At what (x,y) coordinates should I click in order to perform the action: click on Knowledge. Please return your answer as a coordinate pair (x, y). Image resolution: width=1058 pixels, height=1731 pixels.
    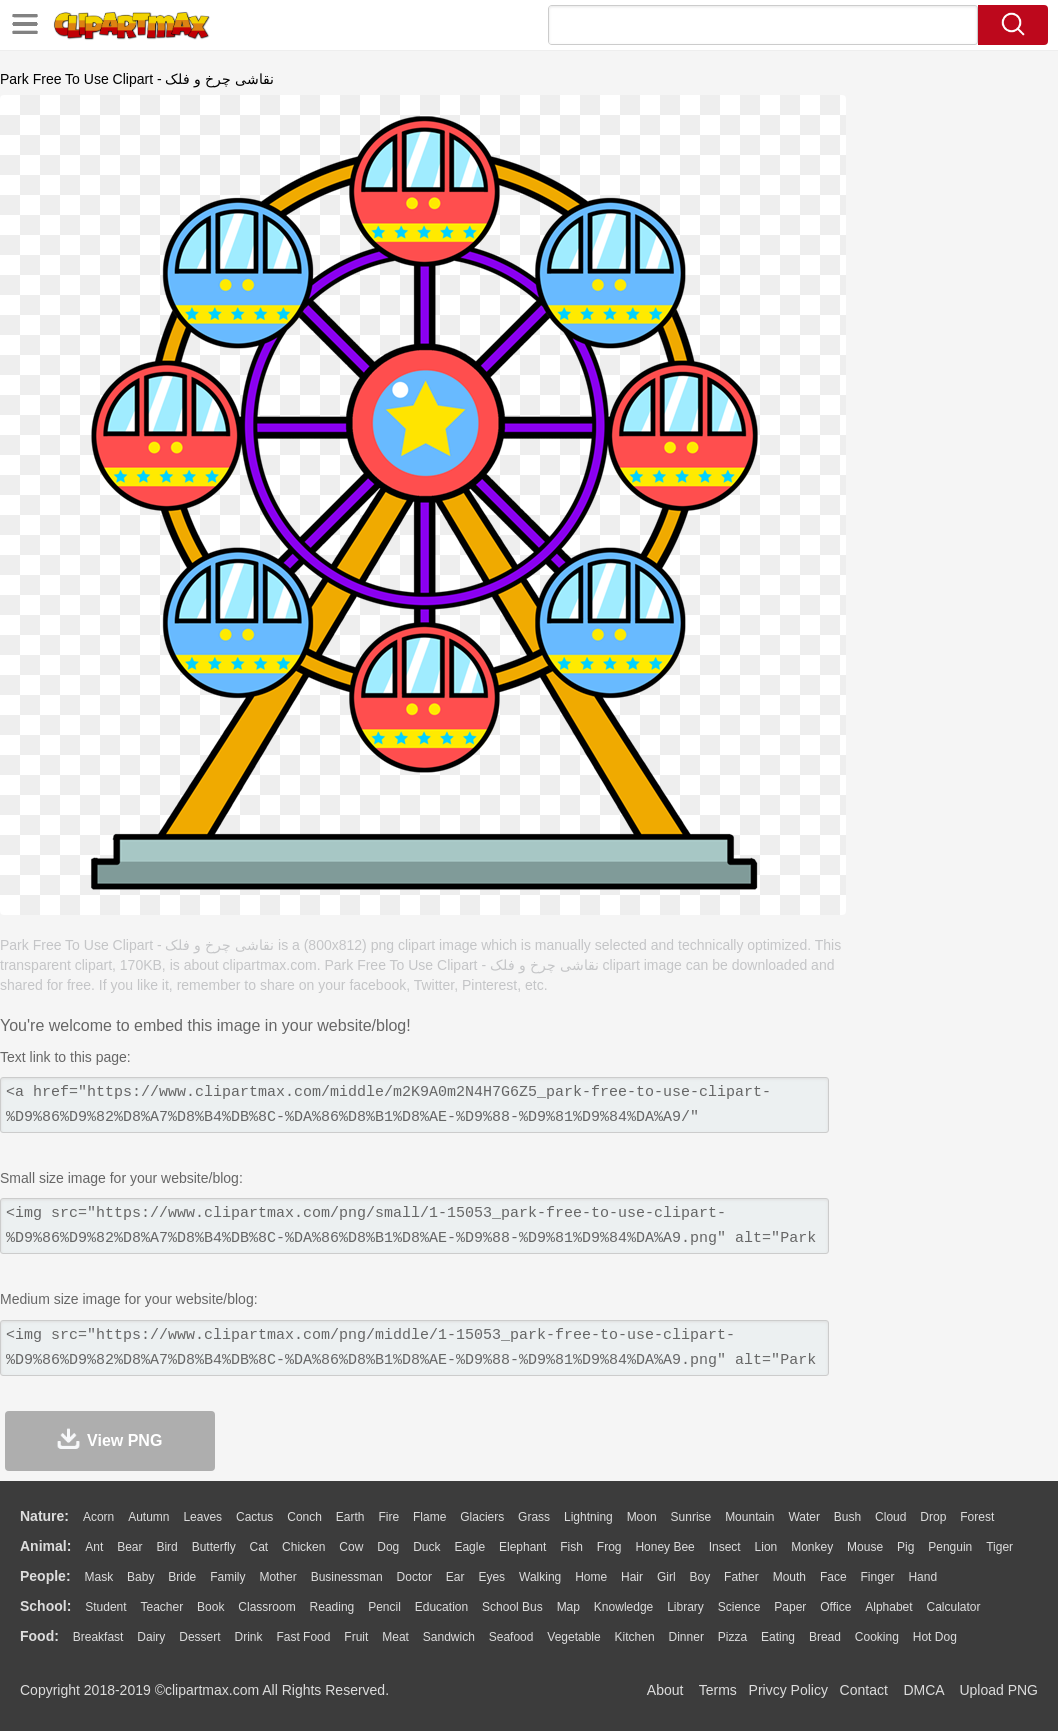
    Looking at the image, I should click on (623, 1607).